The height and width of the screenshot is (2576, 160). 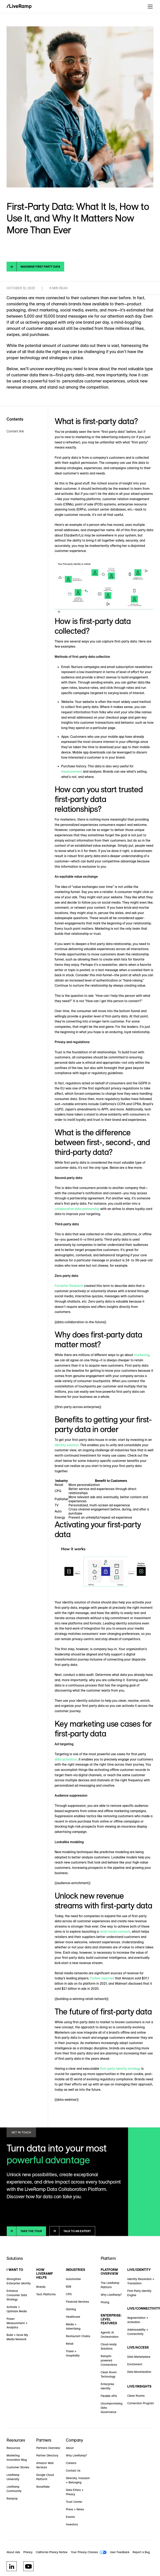 What do you see at coordinates (109, 2346) in the screenshot?
I see `Cloud-ready Solutions` at bounding box center [109, 2346].